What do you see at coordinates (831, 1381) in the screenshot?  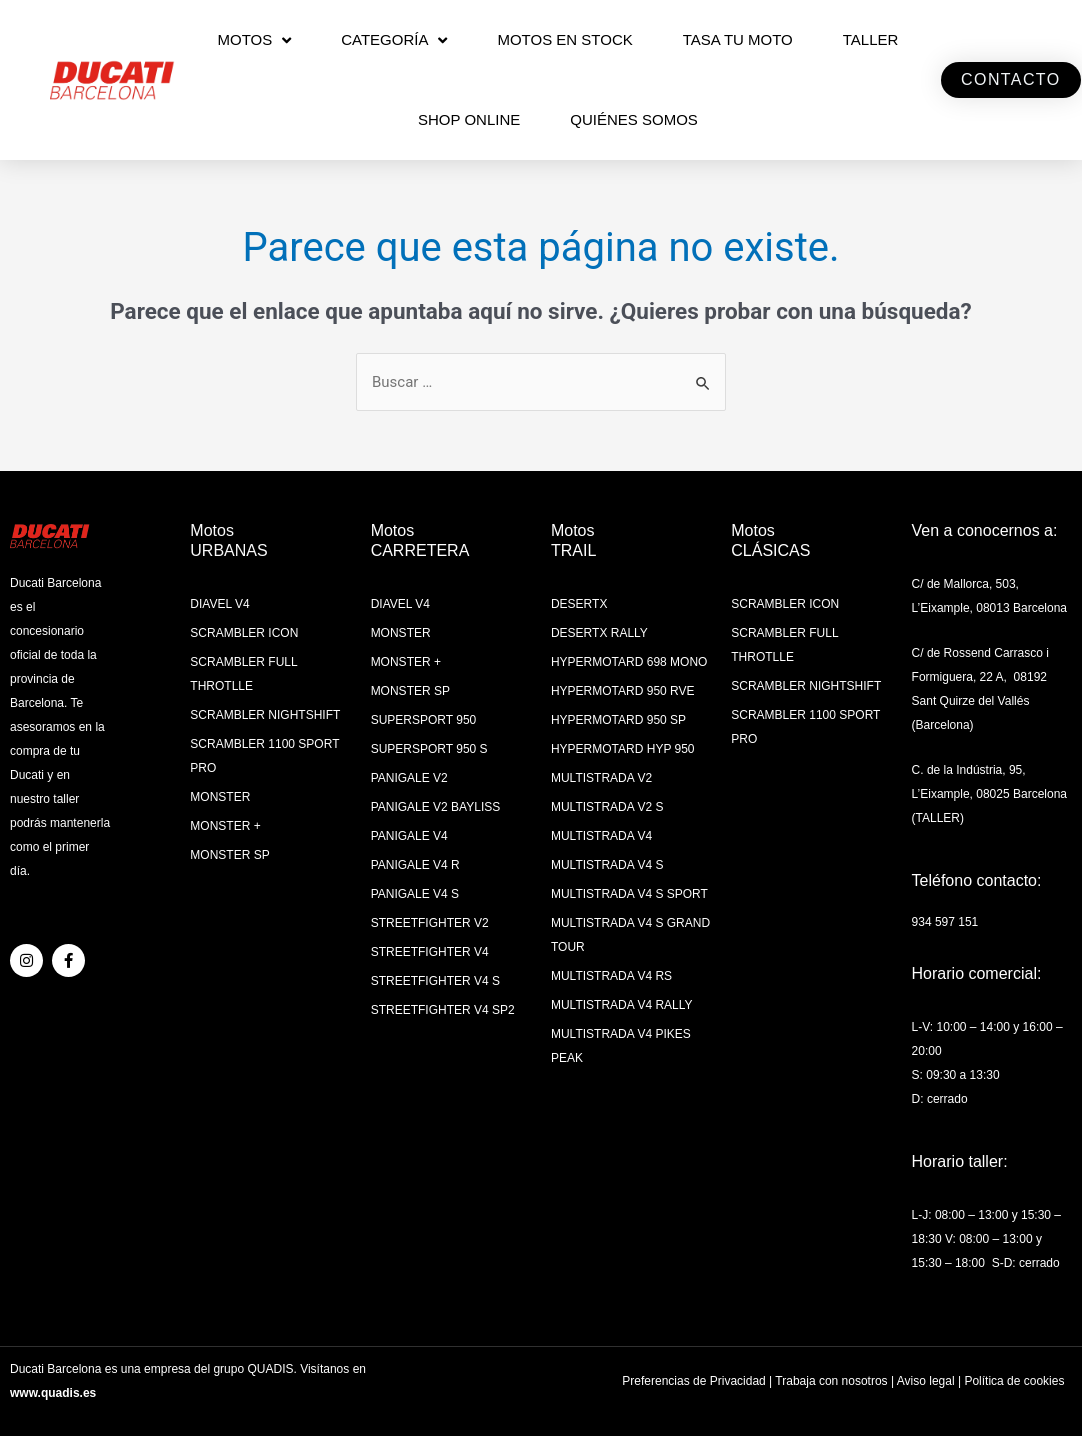 I see `Trabaja con nosotros` at bounding box center [831, 1381].